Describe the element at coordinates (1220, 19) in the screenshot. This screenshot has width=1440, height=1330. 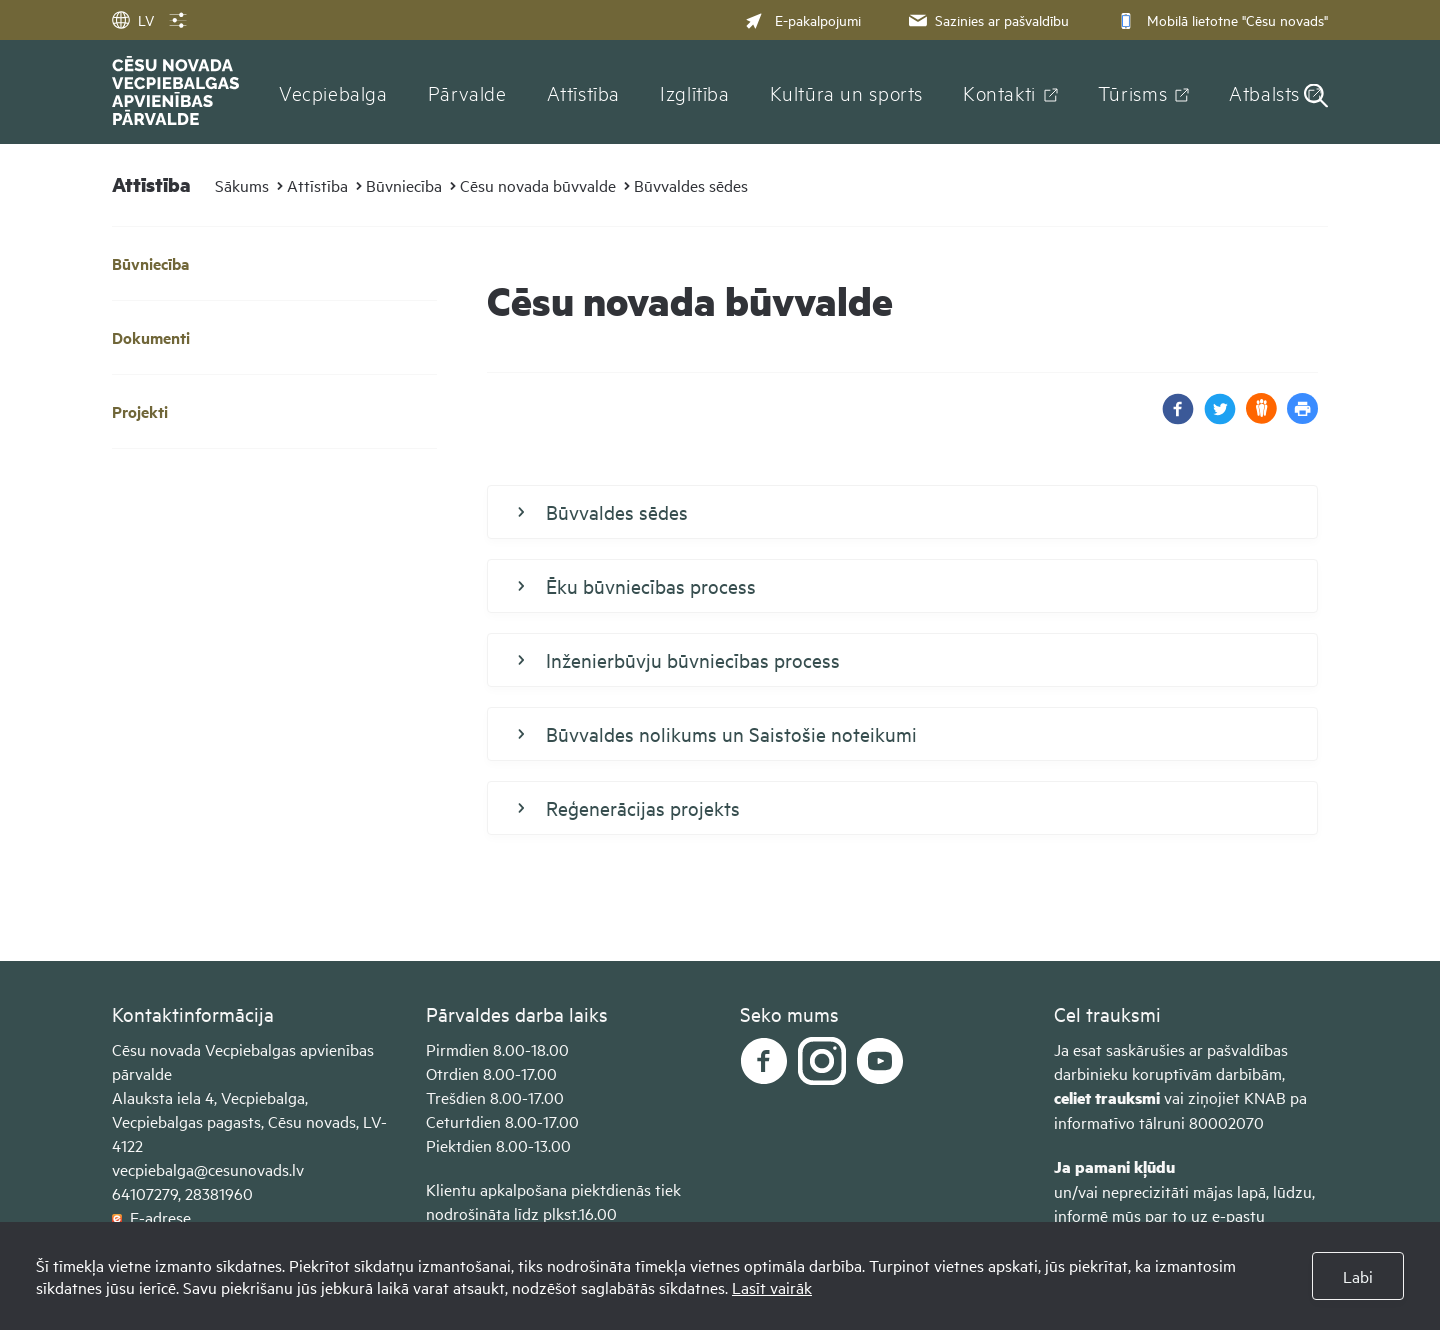
I see `Mobilā lietotne "Cēsu novads"` at that location.